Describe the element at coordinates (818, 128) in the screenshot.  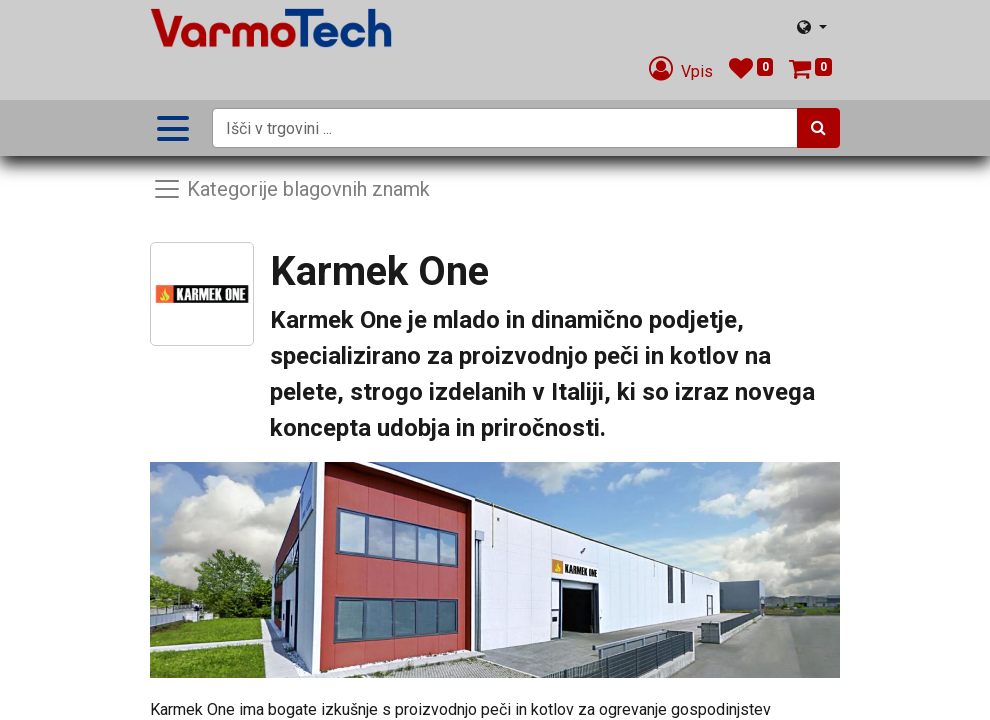
I see `[Iskanje]` at that location.